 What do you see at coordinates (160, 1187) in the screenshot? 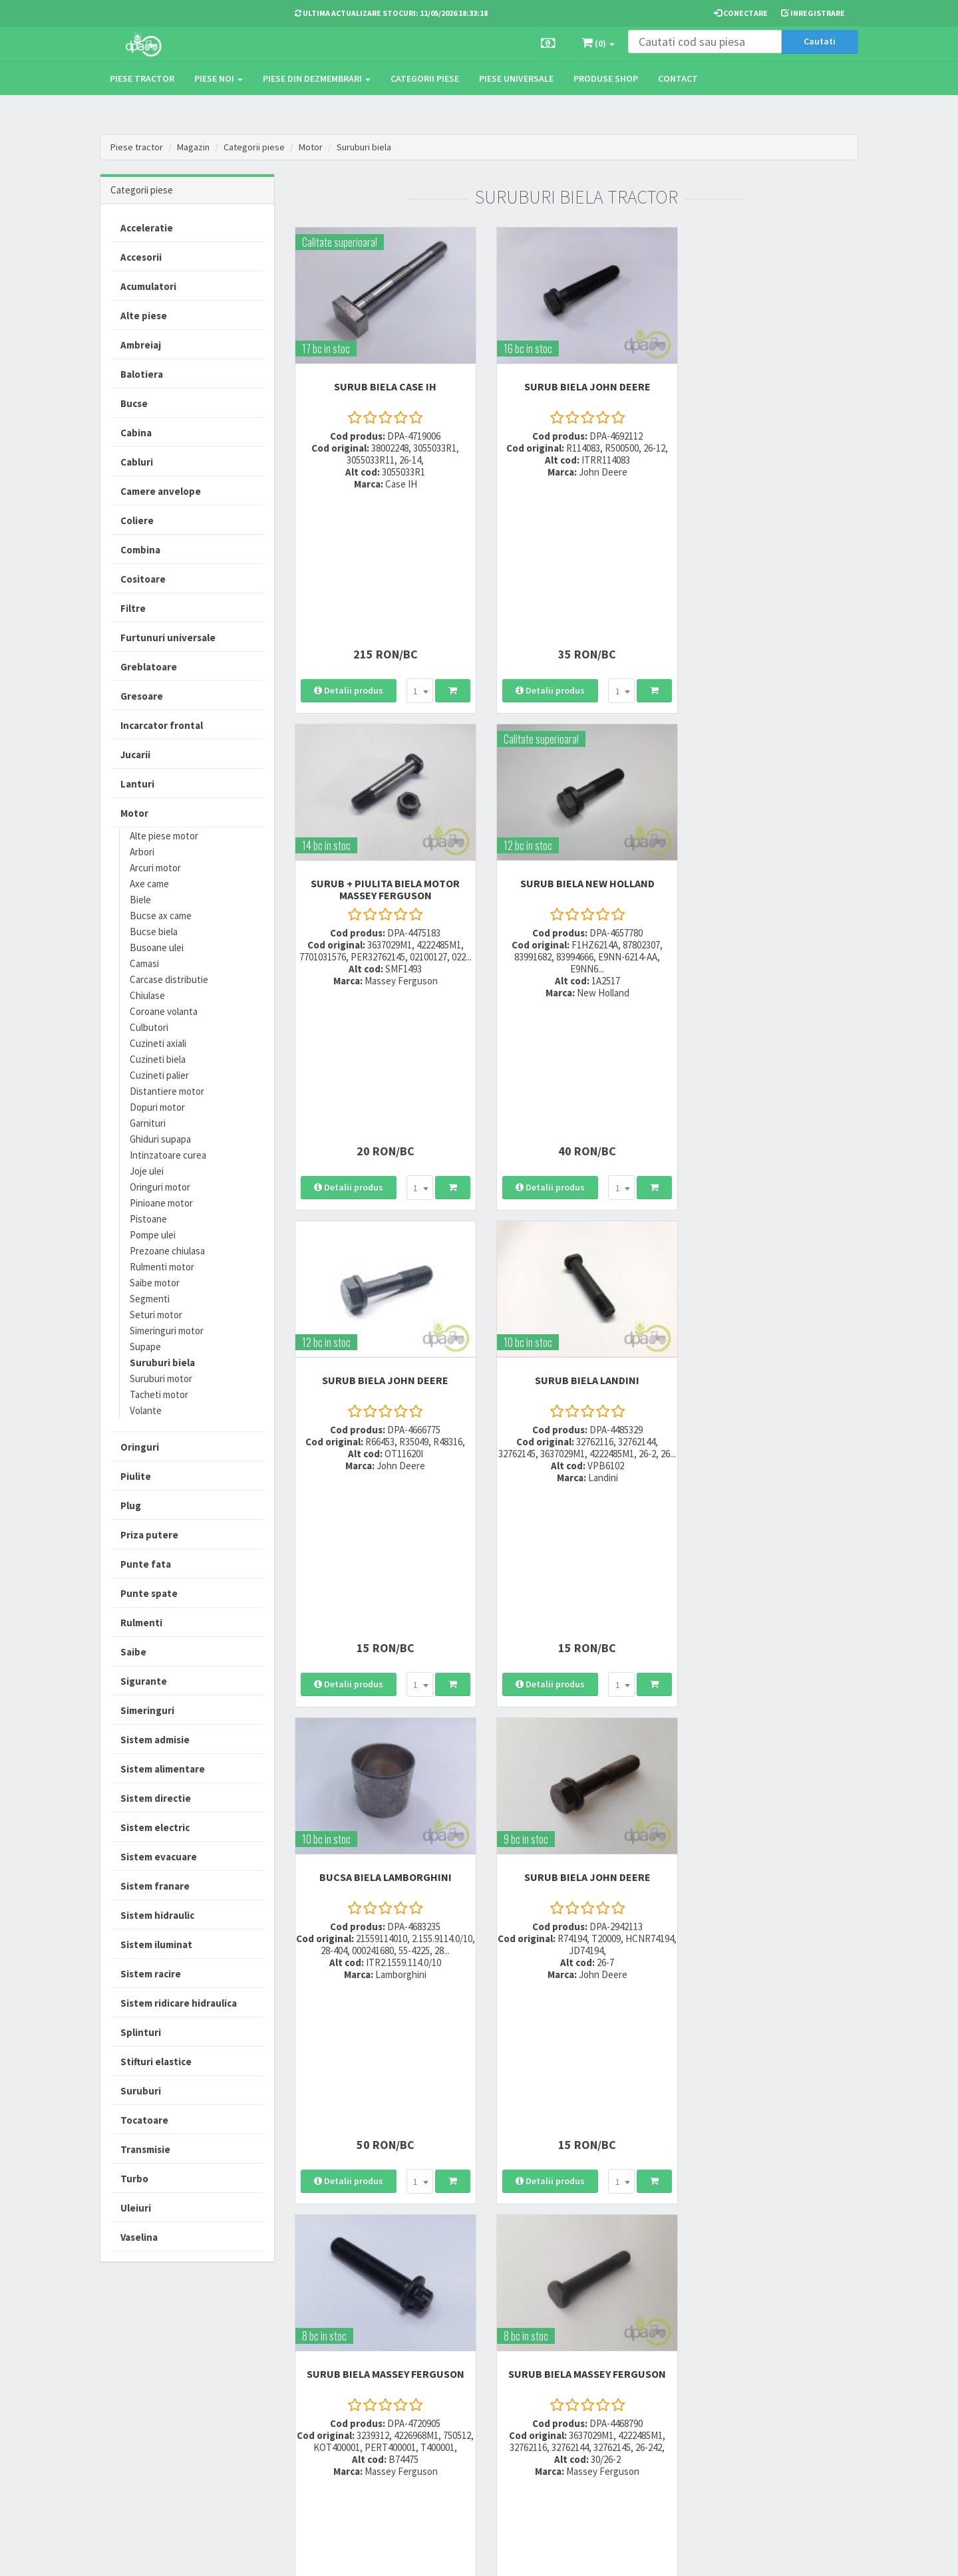
I see `Oringuri motor` at bounding box center [160, 1187].